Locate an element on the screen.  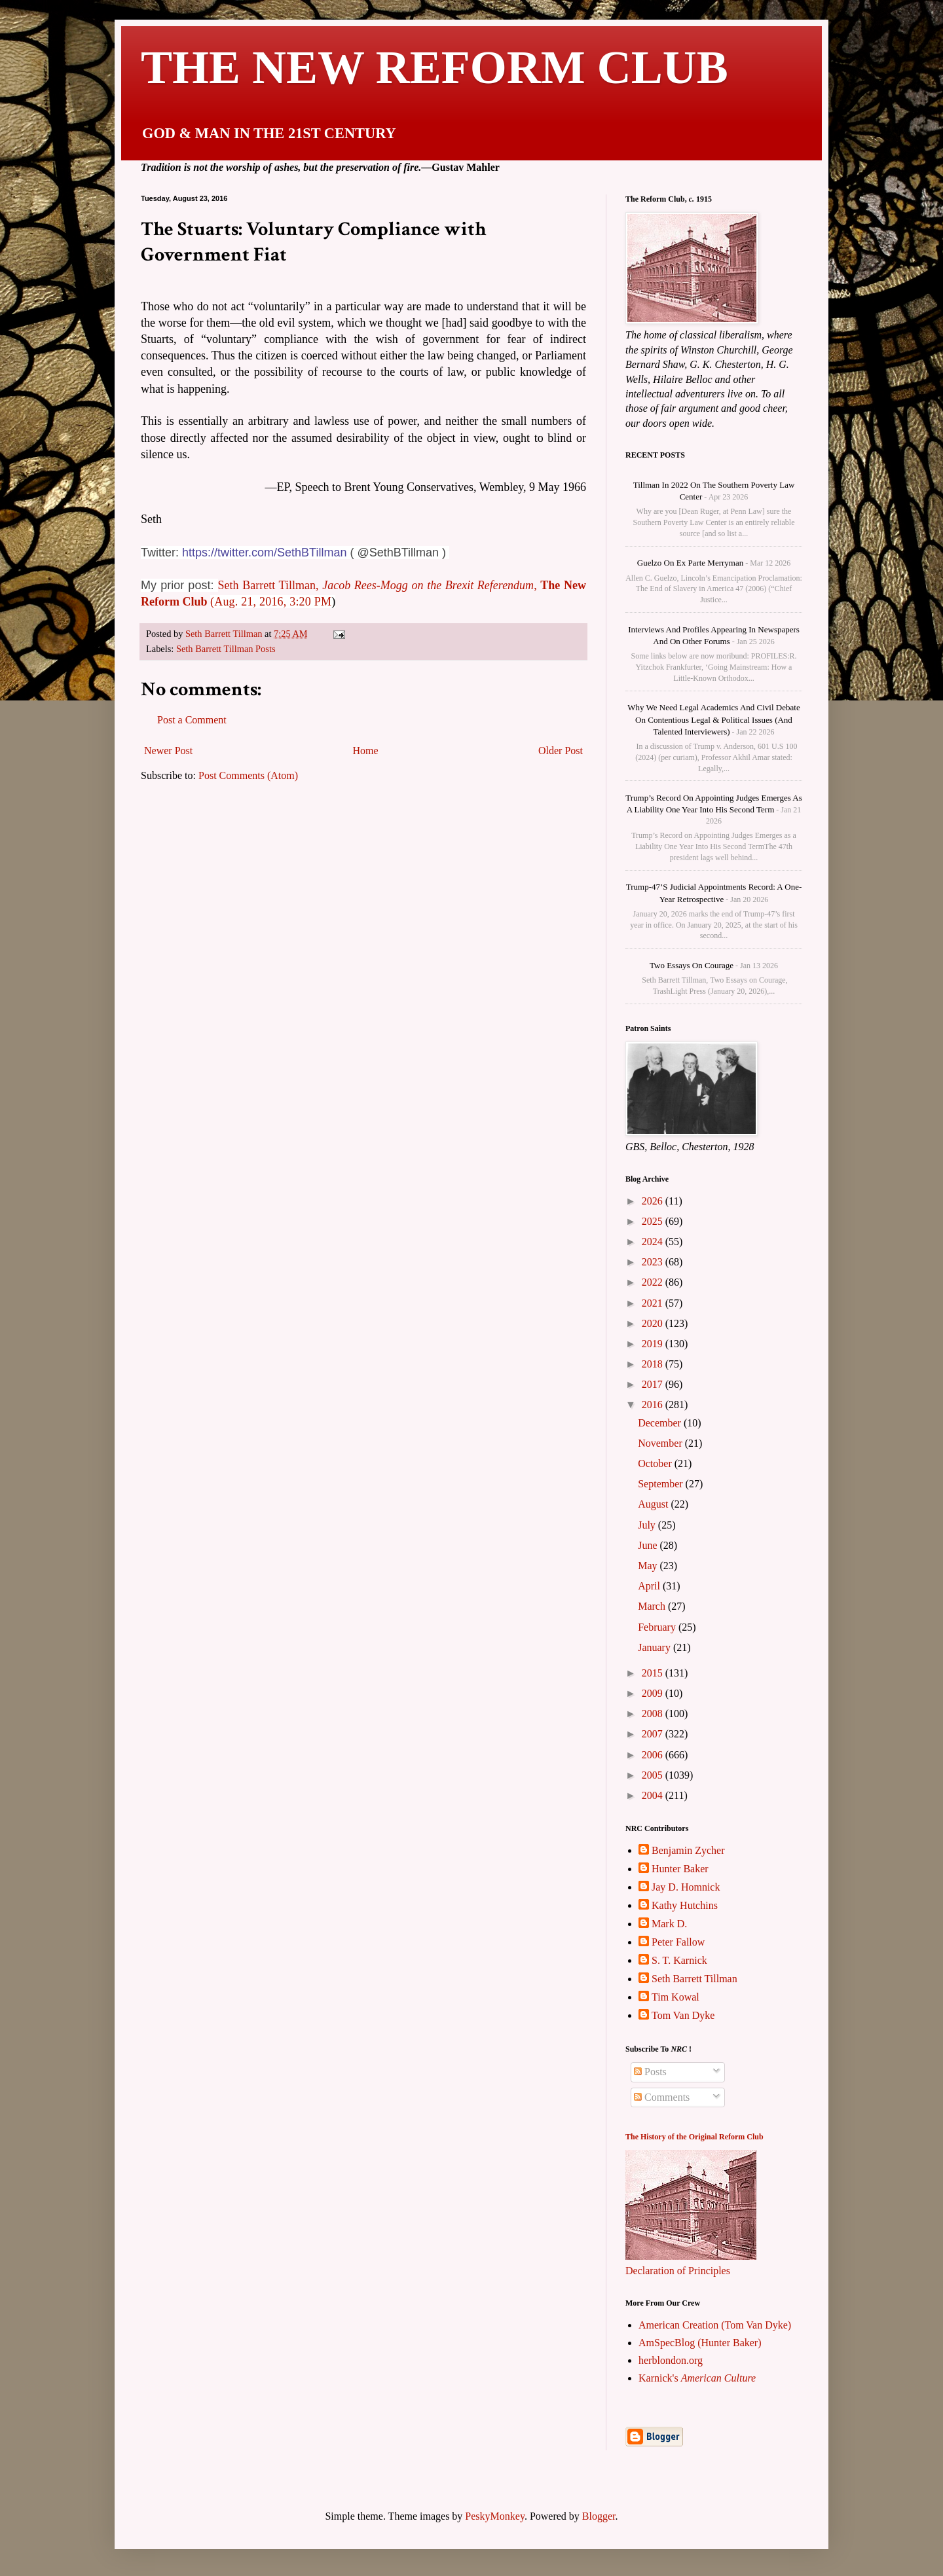
July is located at coordinates (648, 1525).